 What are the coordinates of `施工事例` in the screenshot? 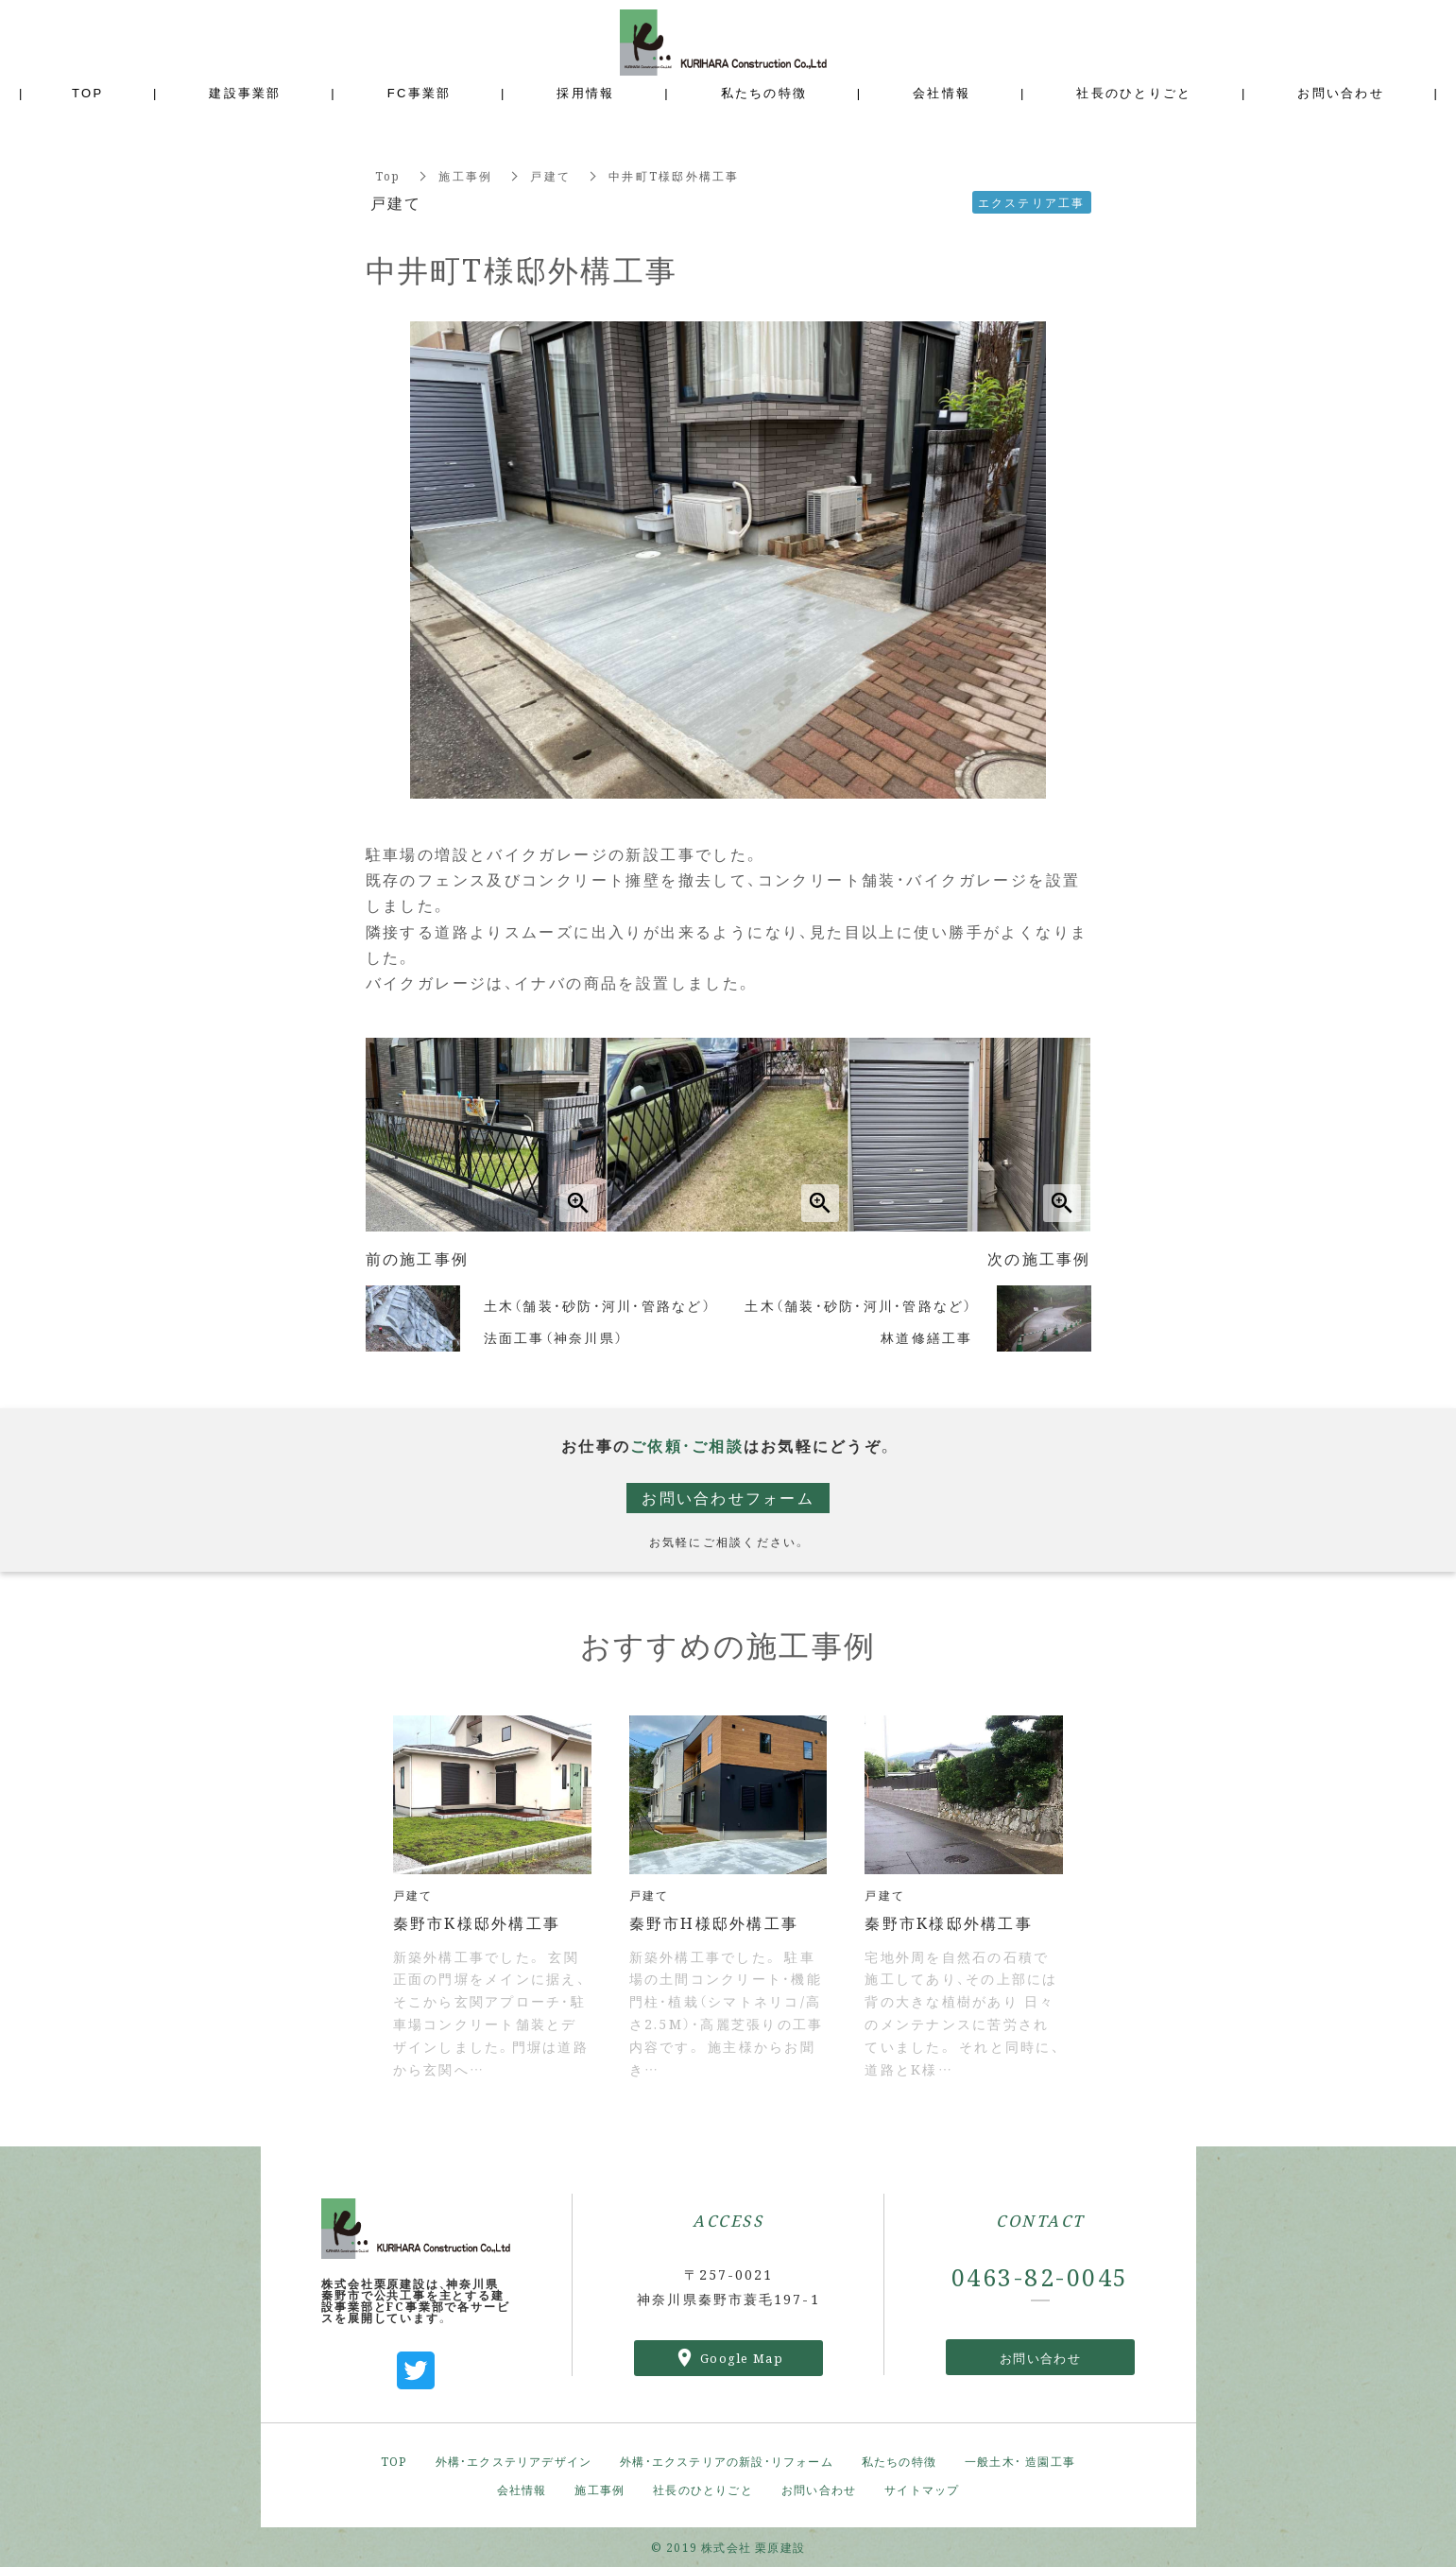 It's located at (465, 175).